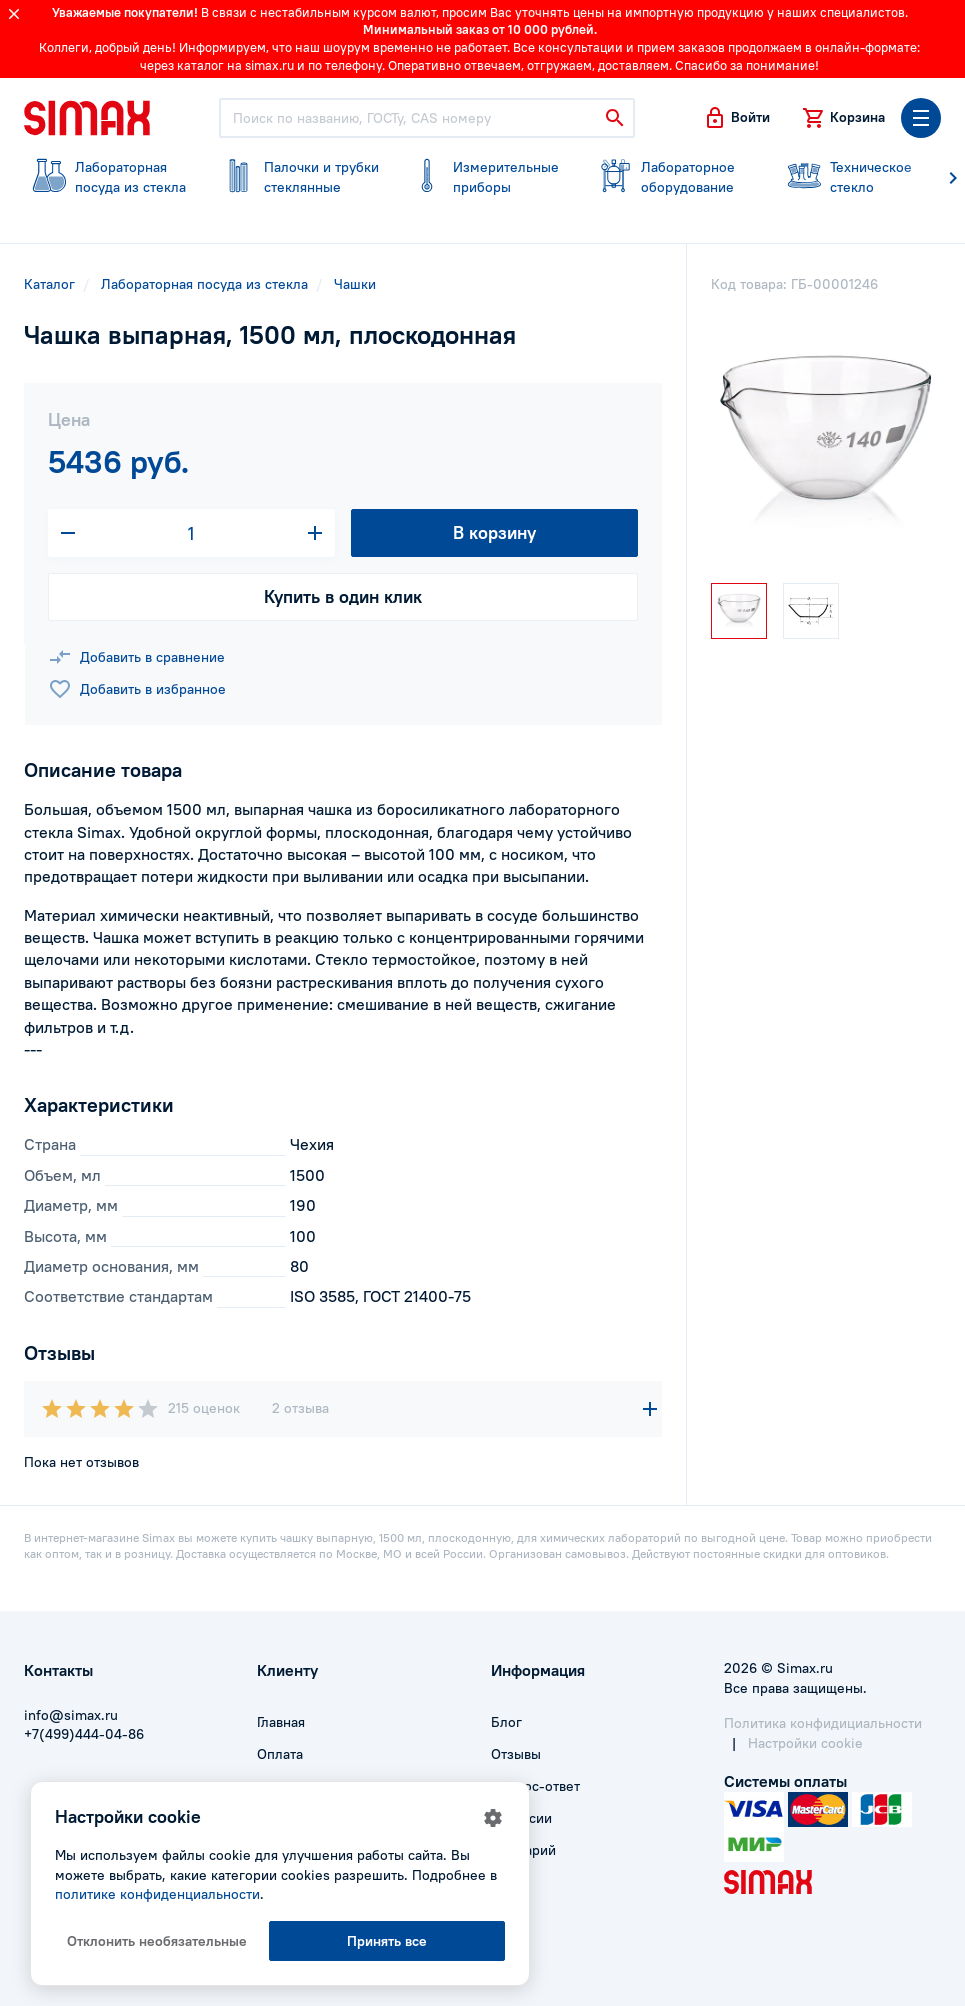 This screenshot has width=965, height=2006. Describe the element at coordinates (106, 177) in the screenshot. I see `посуда из стекла` at that location.